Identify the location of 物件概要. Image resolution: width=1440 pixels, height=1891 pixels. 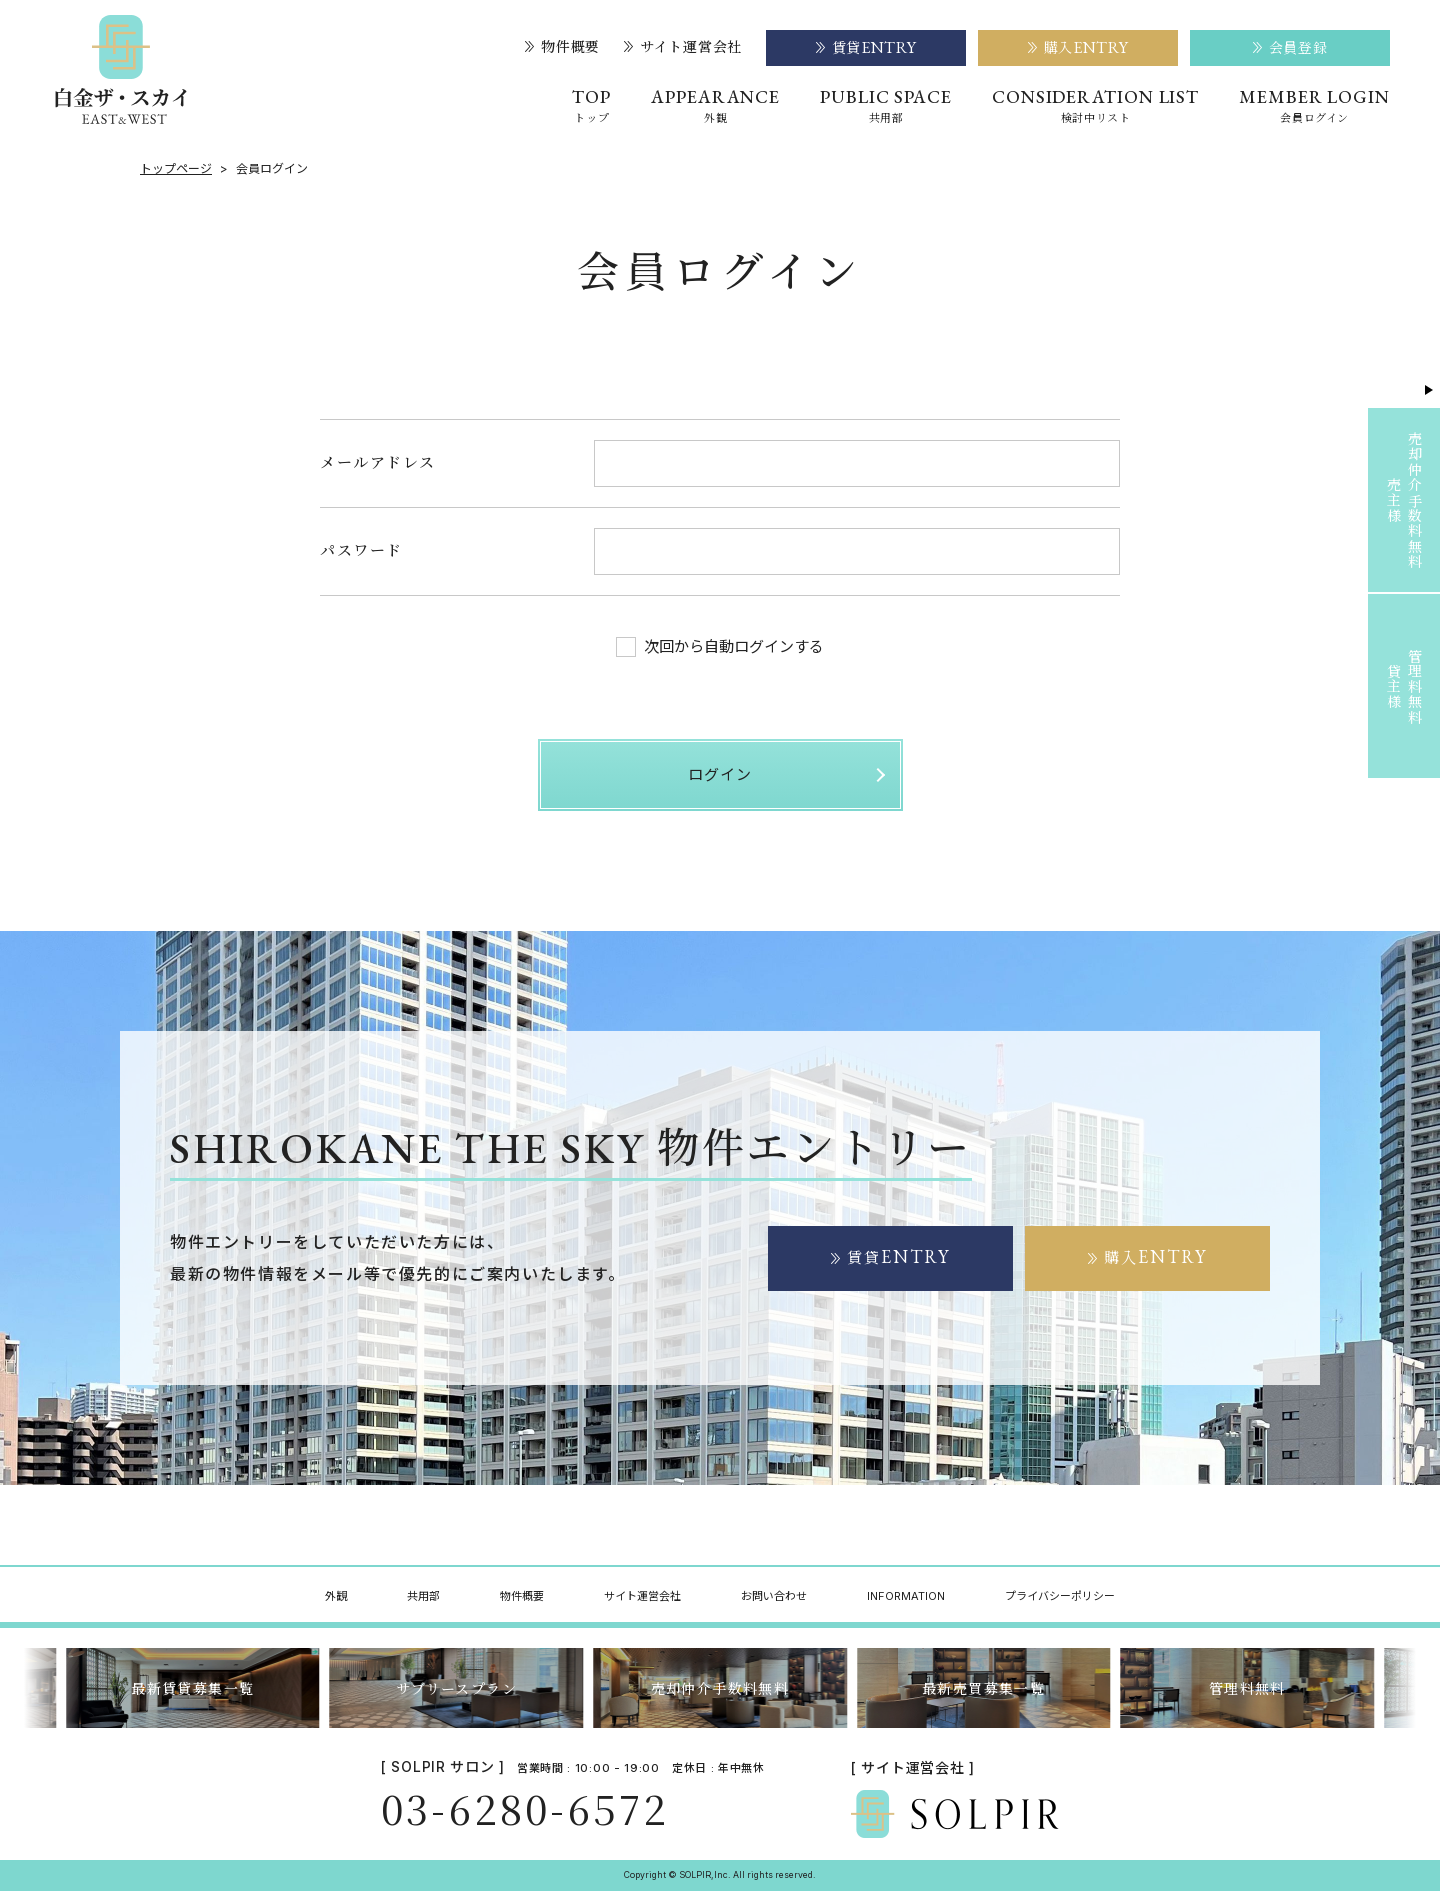
(562, 47).